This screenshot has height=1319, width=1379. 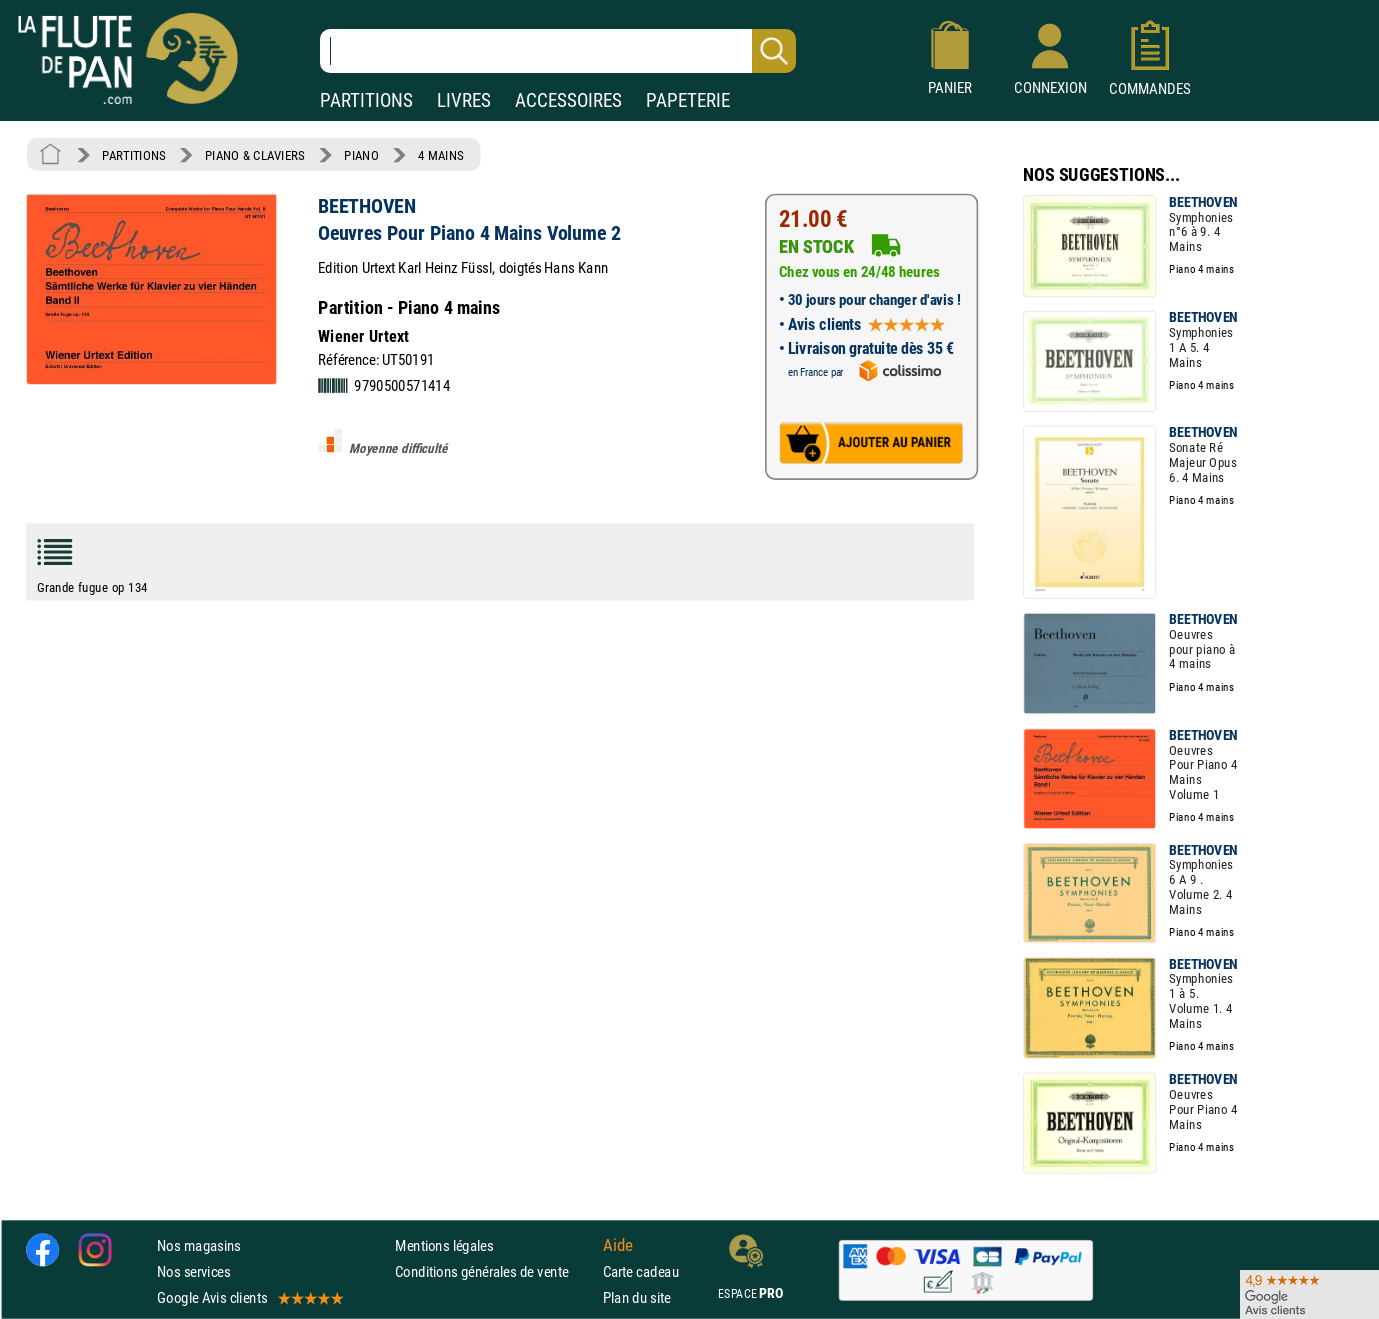 I want to click on Google Avis clients, so click(x=249, y=1297).